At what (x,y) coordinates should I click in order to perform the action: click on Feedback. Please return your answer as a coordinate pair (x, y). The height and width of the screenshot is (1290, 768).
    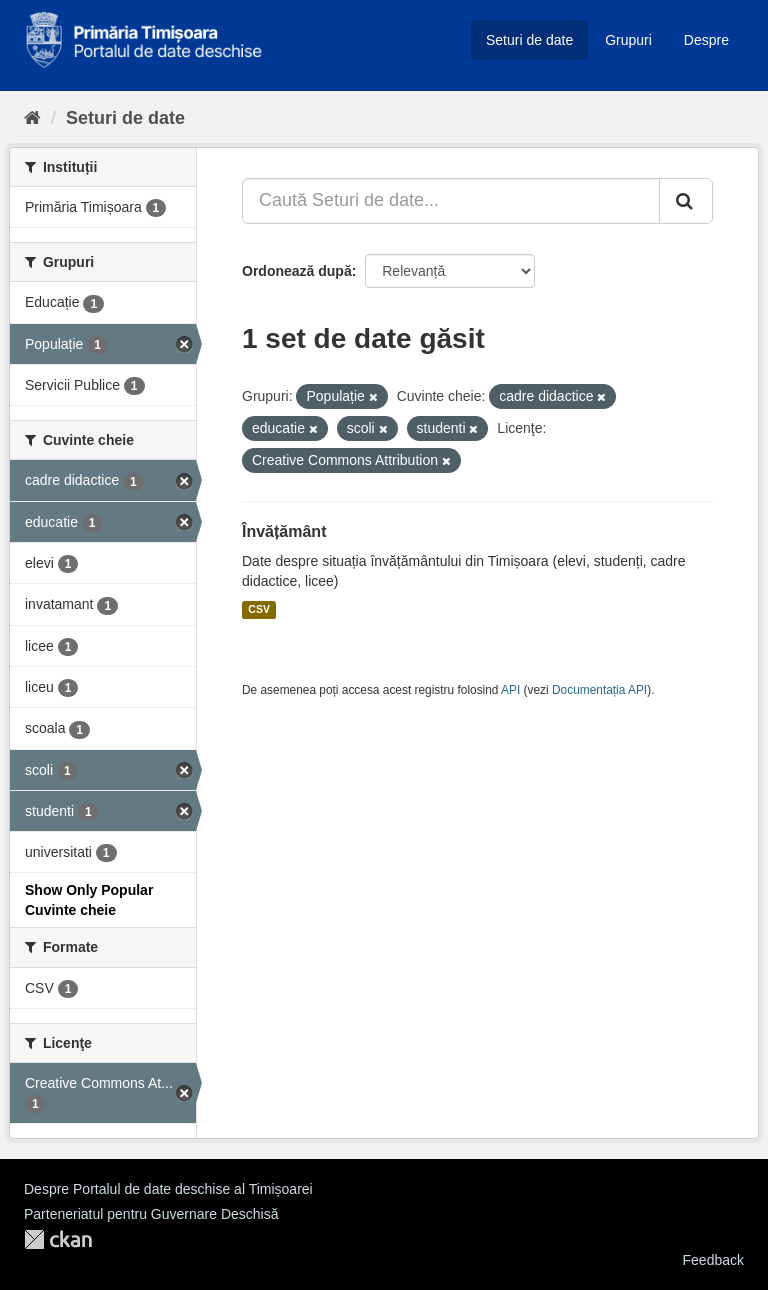
    Looking at the image, I should click on (713, 1260).